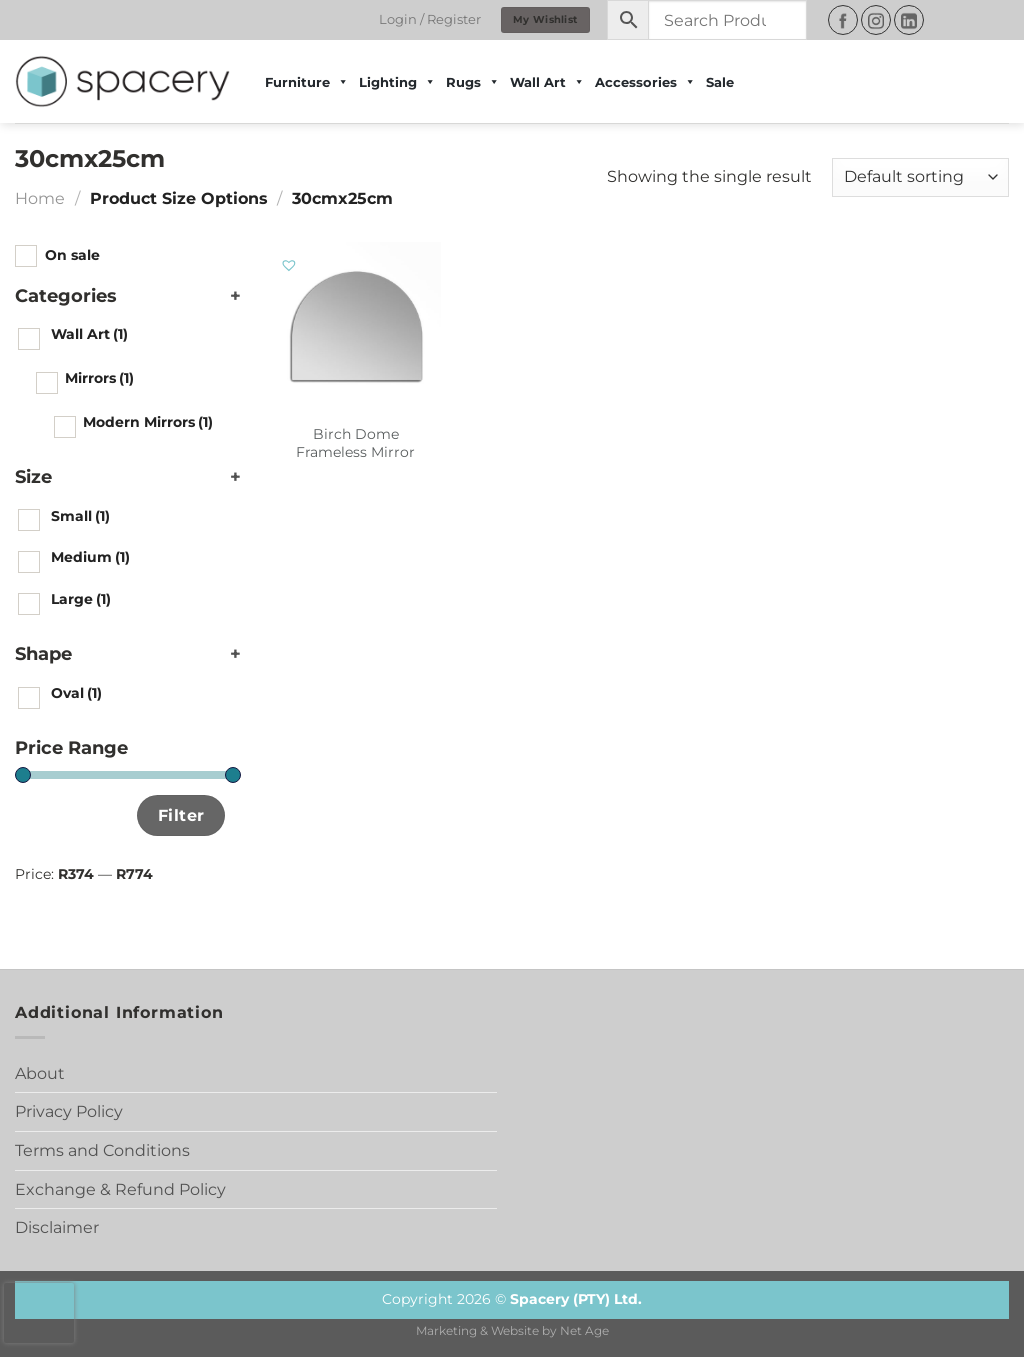 This screenshot has width=1024, height=1357. What do you see at coordinates (355, 443) in the screenshot?
I see `Birch Dome Frameless Mirror` at bounding box center [355, 443].